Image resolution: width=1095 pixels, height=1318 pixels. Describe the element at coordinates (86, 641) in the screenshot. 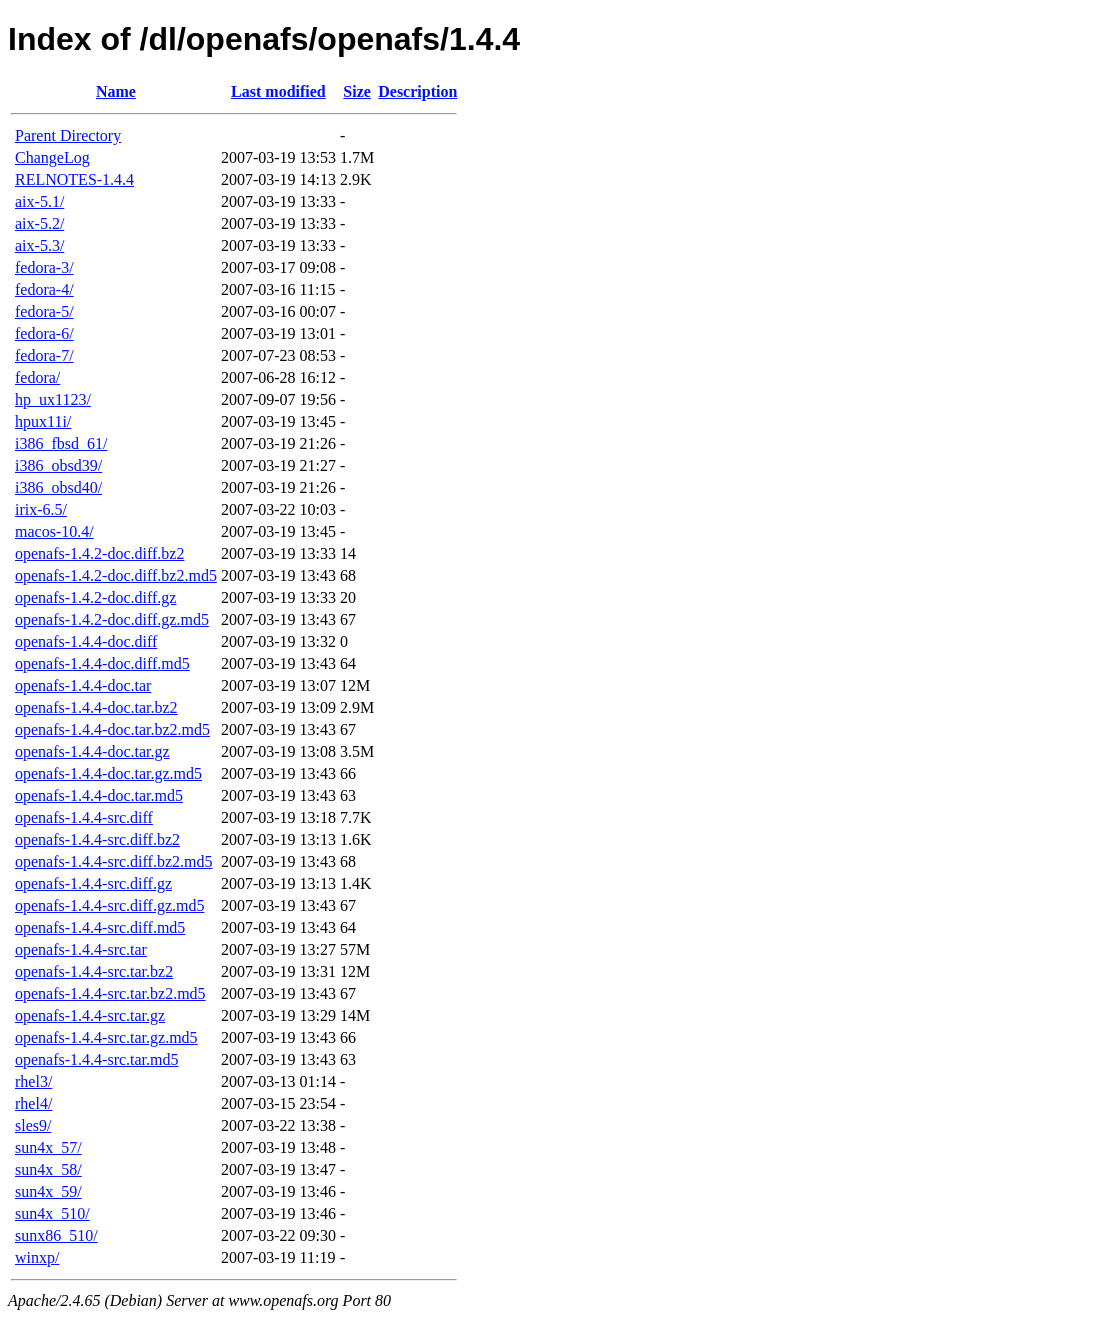

I see `openafs-1.4.4-doc.diff` at that location.